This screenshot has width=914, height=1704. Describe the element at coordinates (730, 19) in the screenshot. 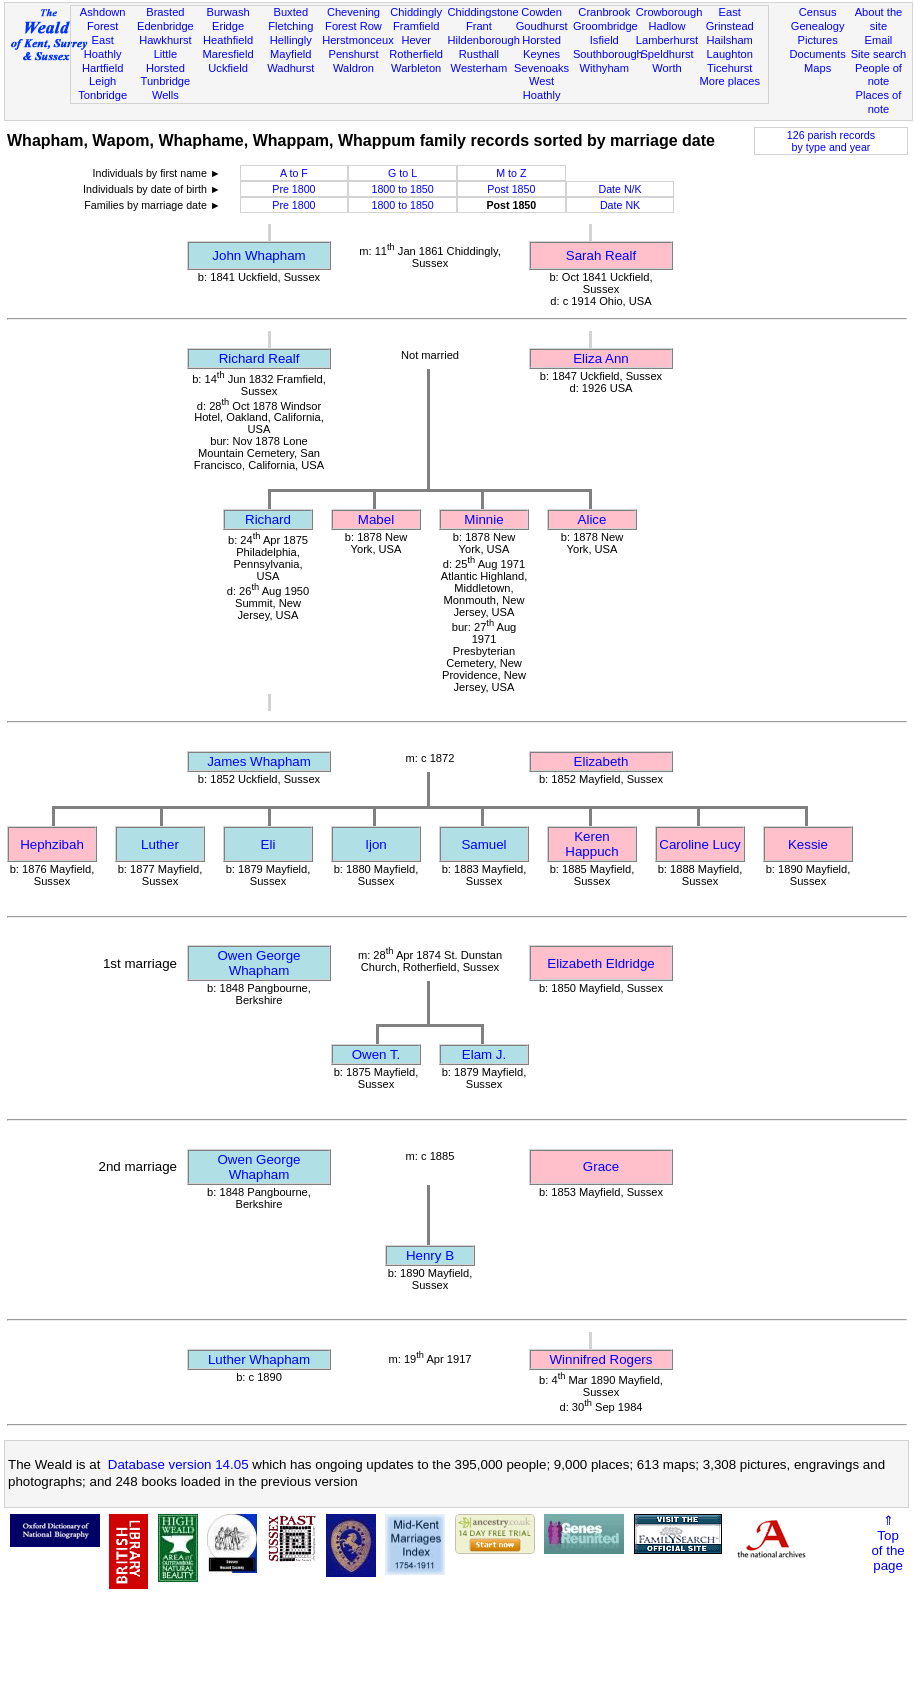

I see `East Grinstead` at that location.